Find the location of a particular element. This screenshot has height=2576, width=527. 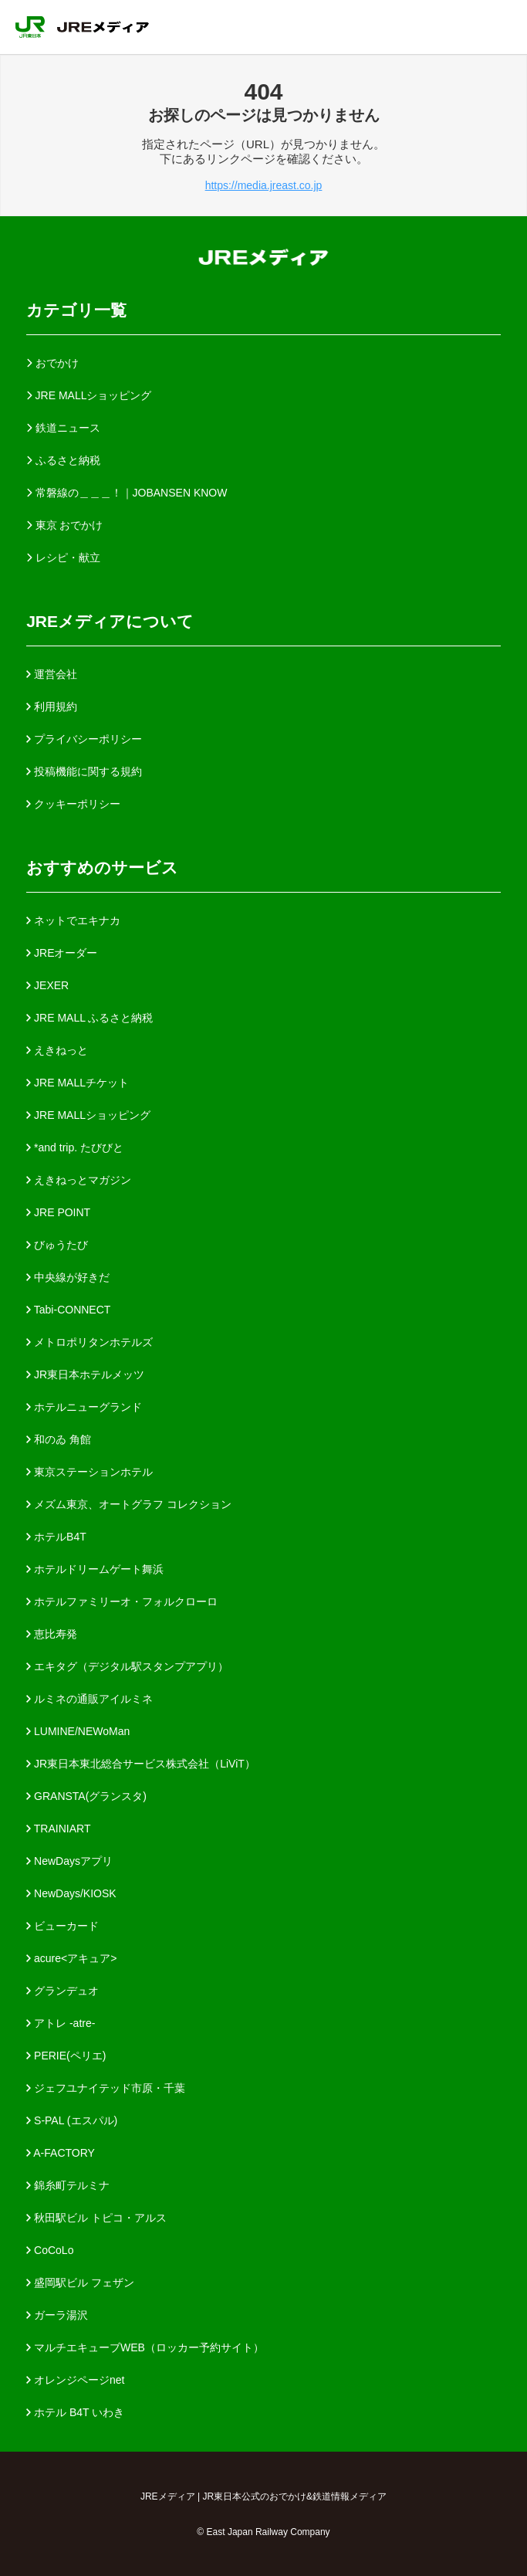

CoCoLo is located at coordinates (49, 2250).